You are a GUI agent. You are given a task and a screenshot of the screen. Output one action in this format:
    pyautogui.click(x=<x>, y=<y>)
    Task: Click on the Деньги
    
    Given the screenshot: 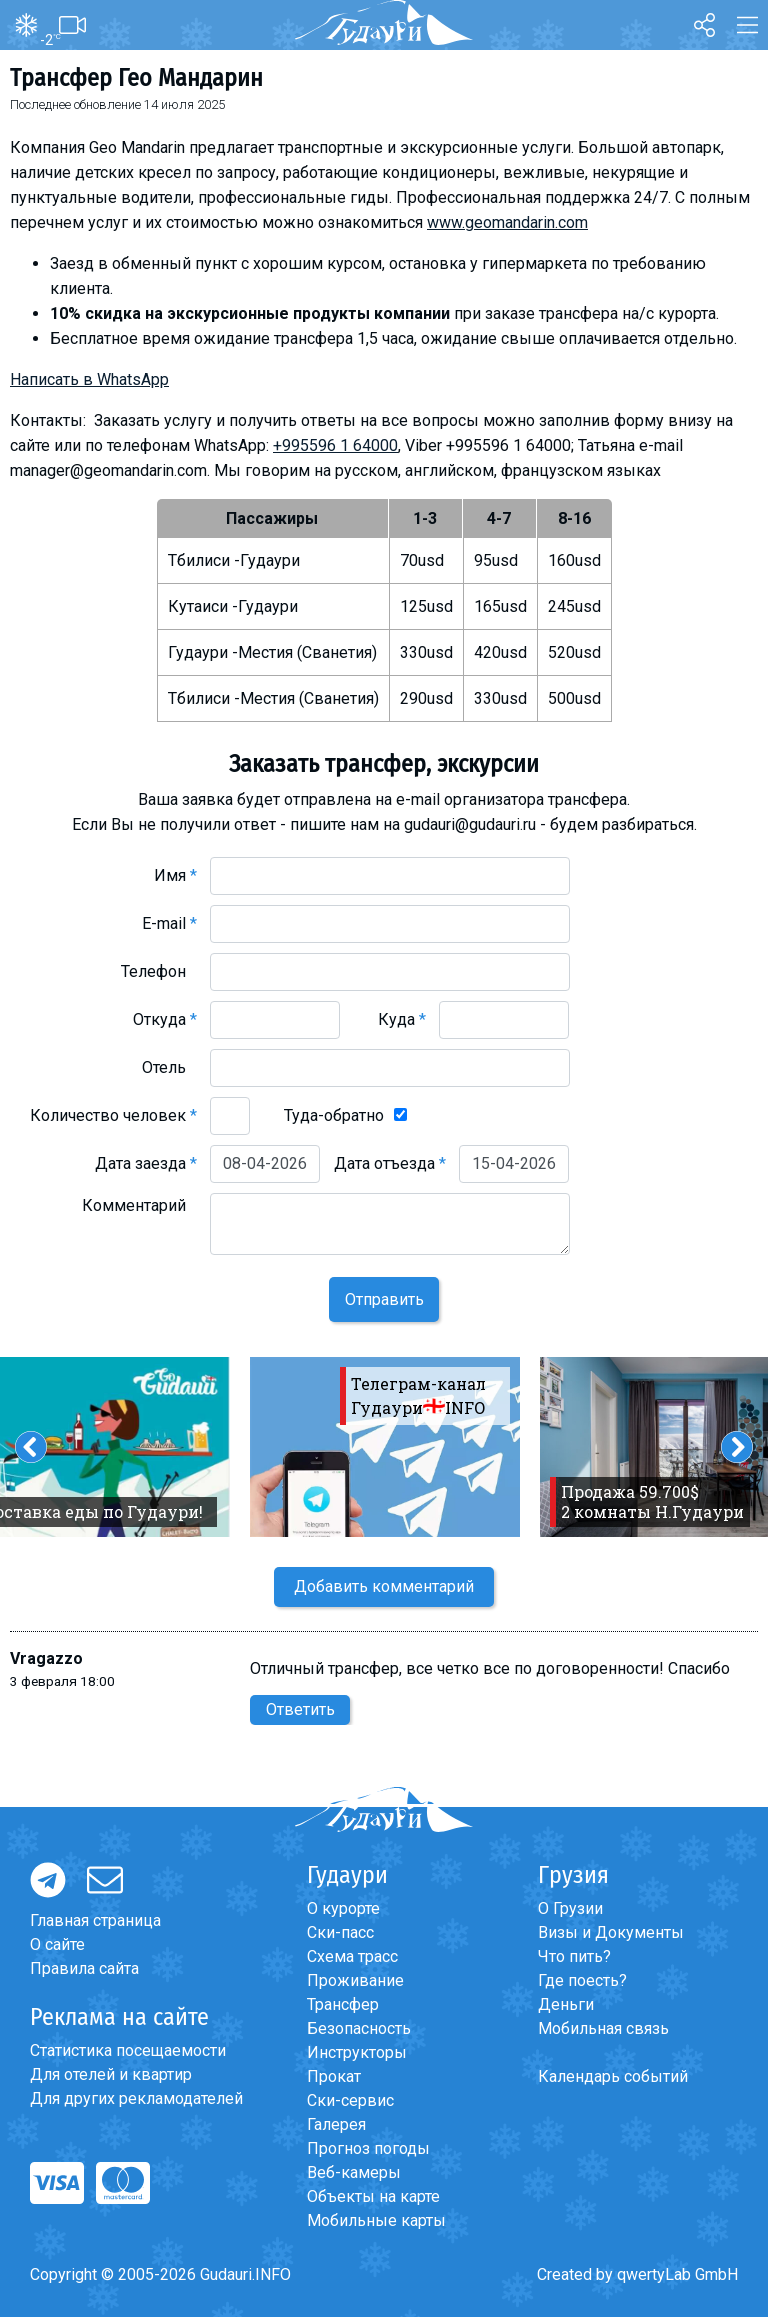 What is the action you would take?
    pyautogui.click(x=566, y=2004)
    